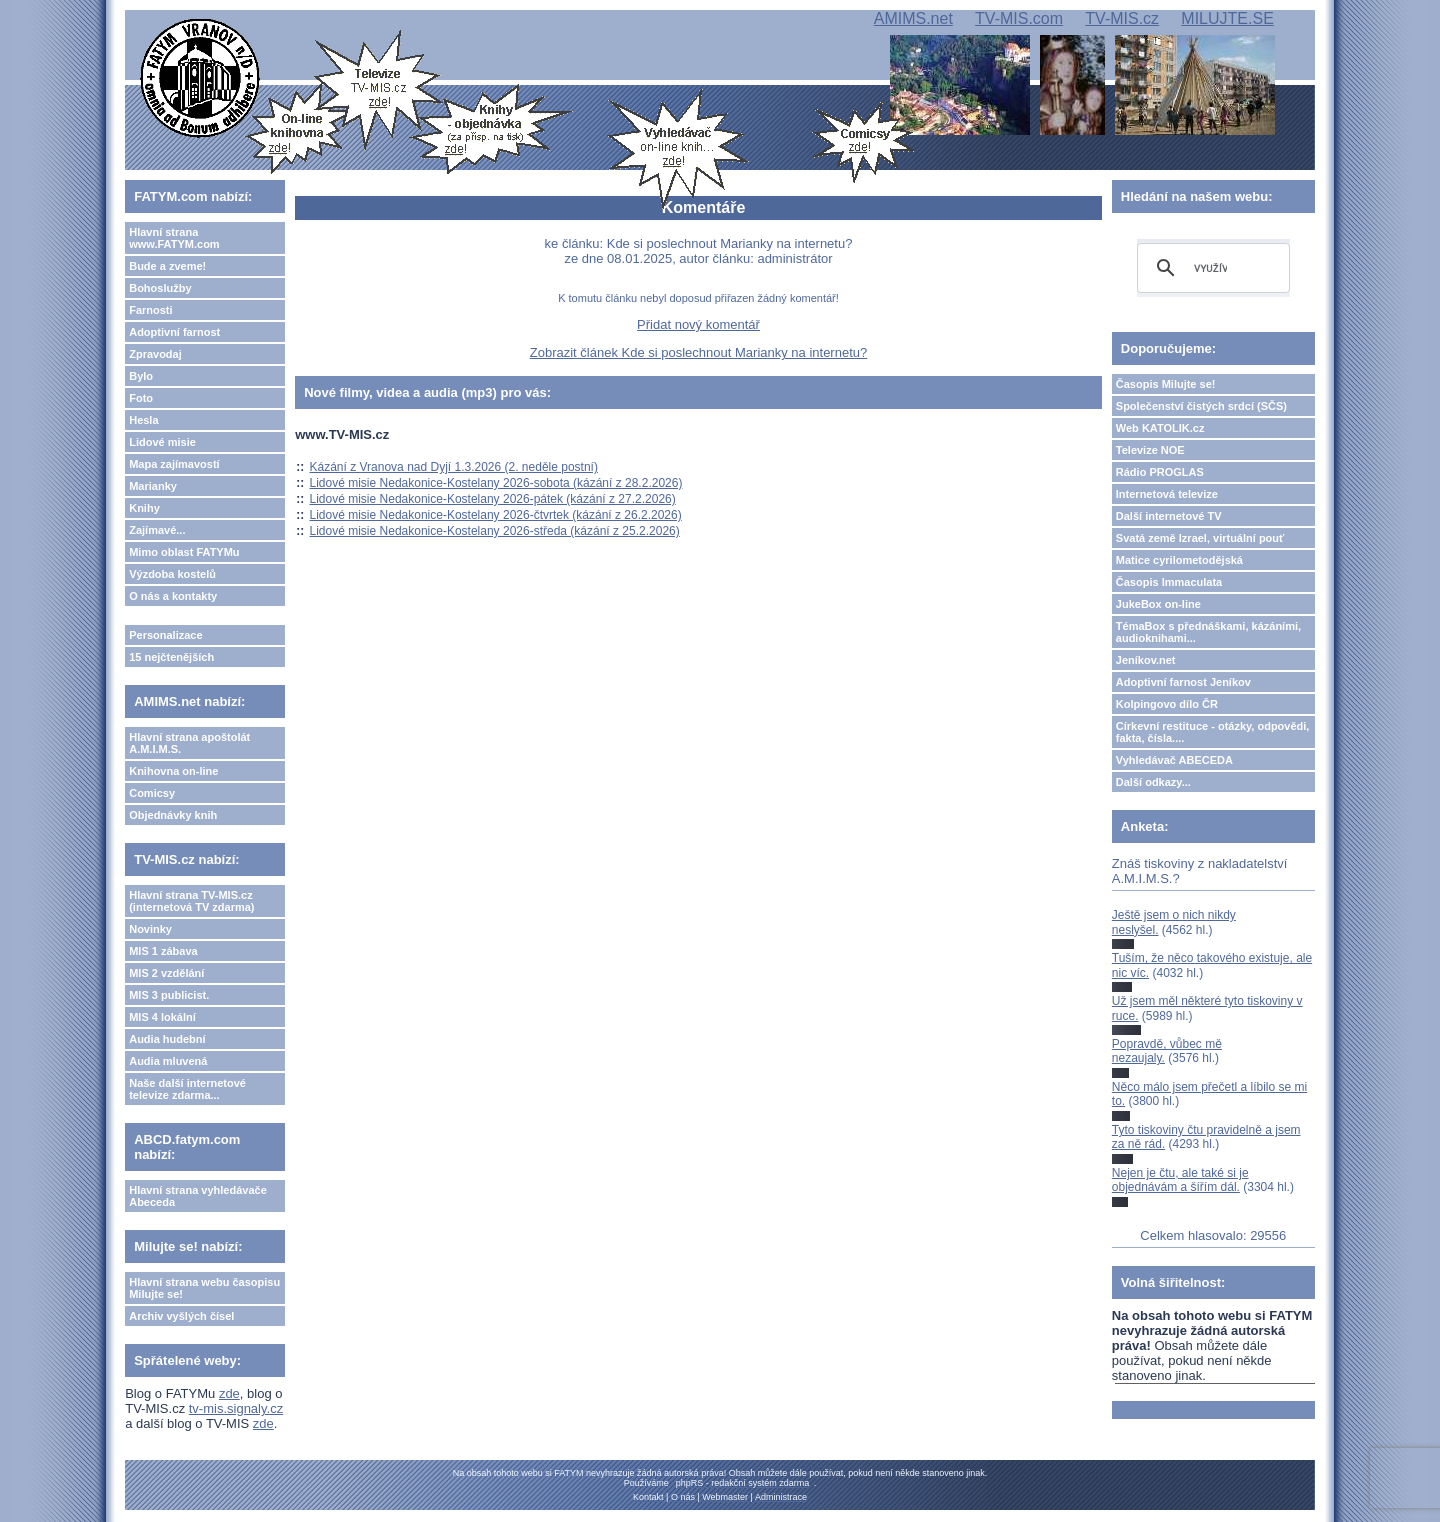  I want to click on tv-mis.signaly.cz, so click(236, 1408).